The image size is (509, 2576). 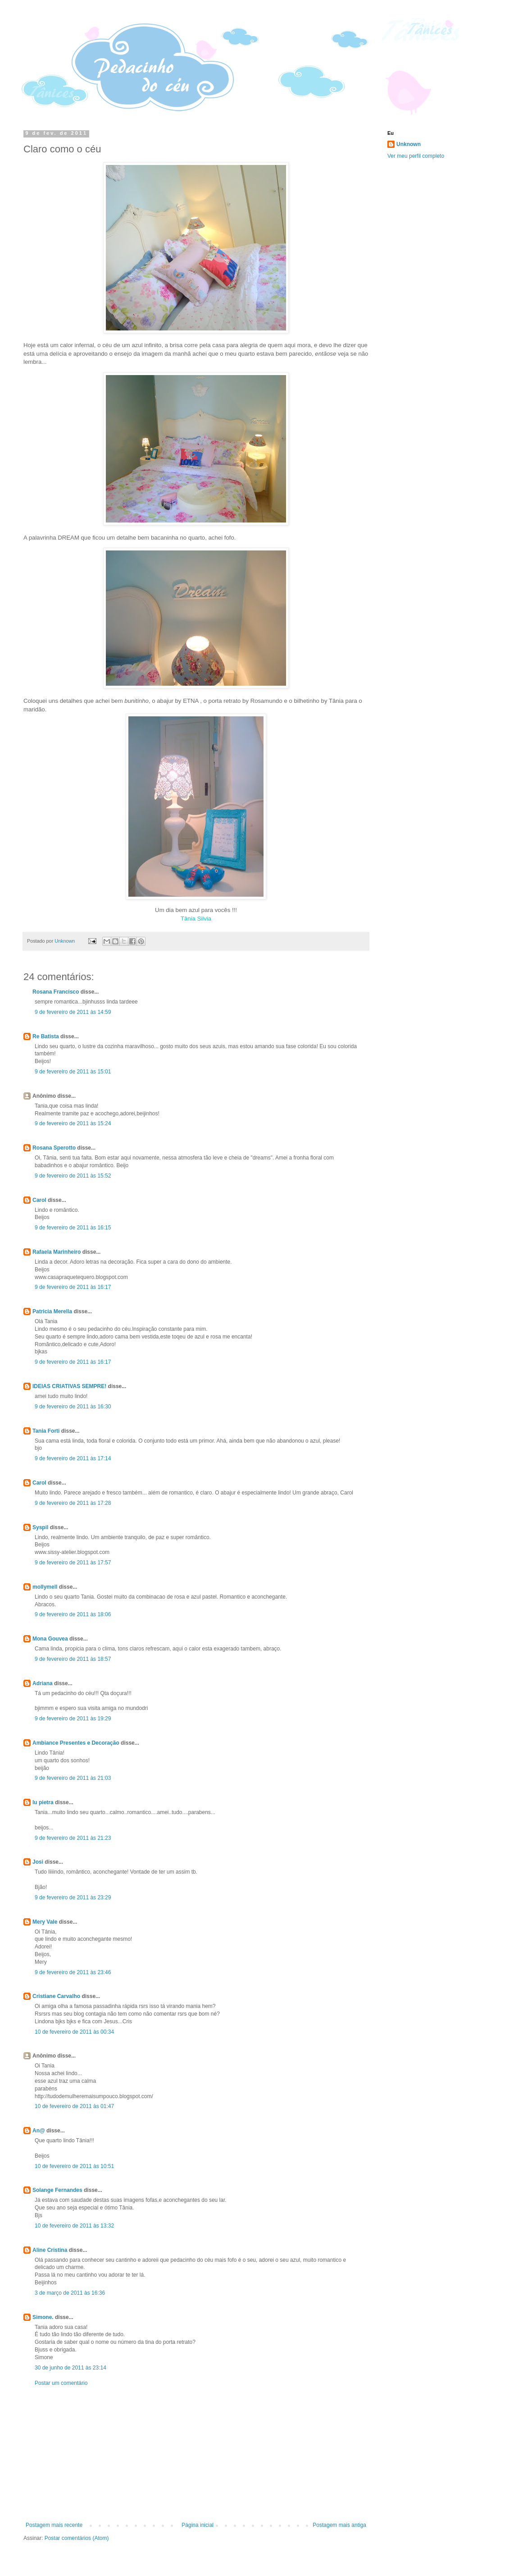 I want to click on Ver meu perfil completo, so click(x=415, y=156).